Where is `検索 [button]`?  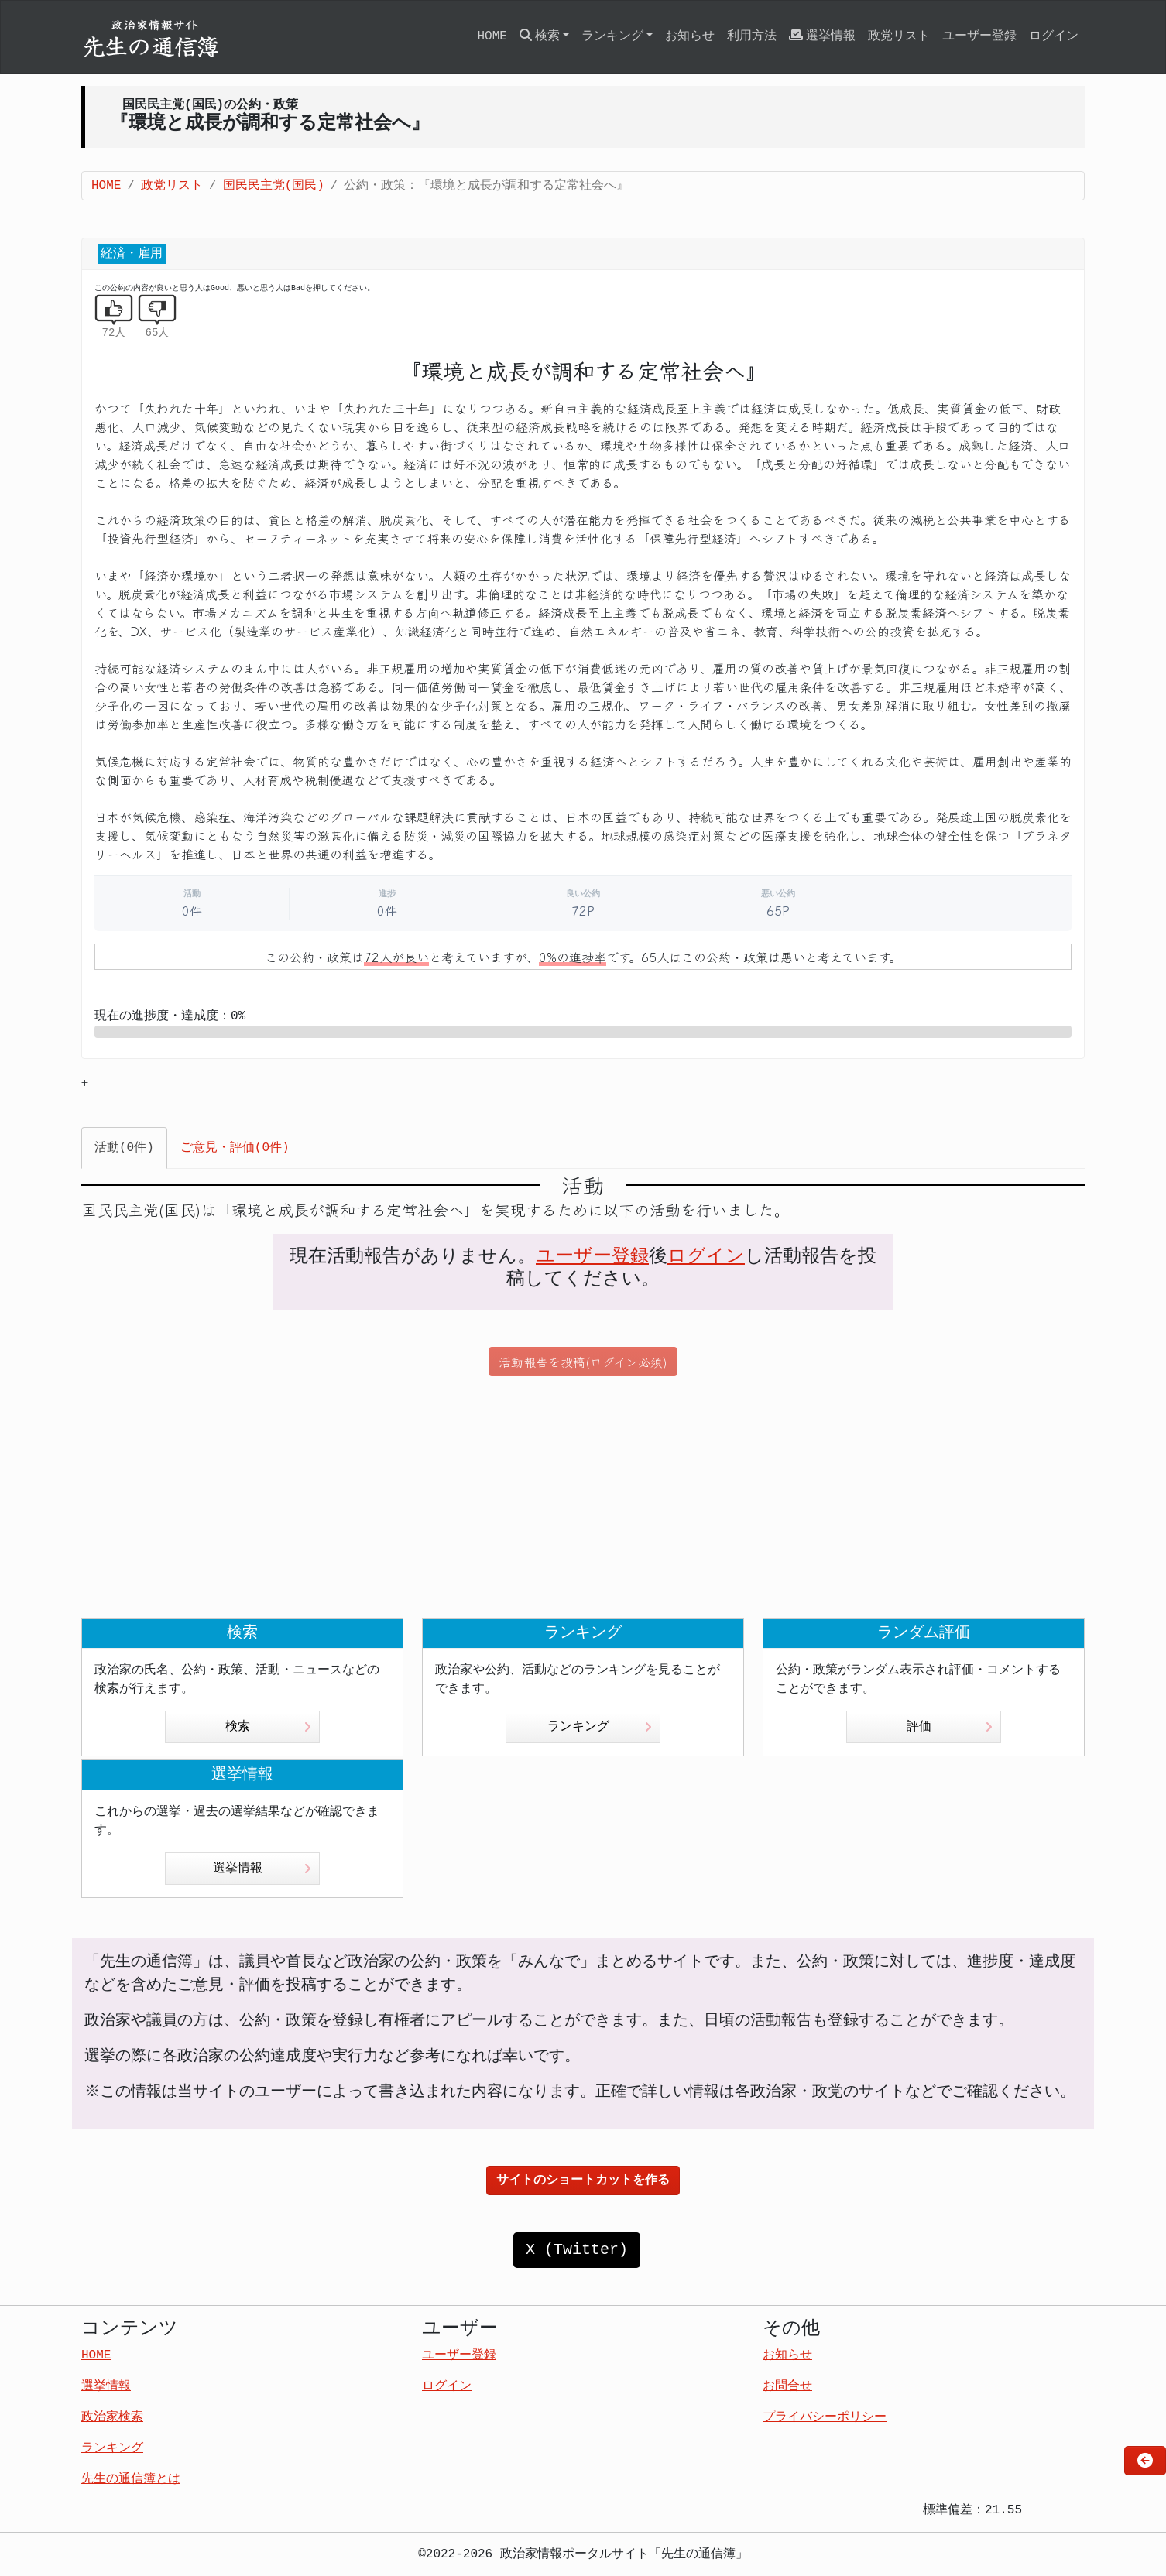 検索 [button] is located at coordinates (540, 36).